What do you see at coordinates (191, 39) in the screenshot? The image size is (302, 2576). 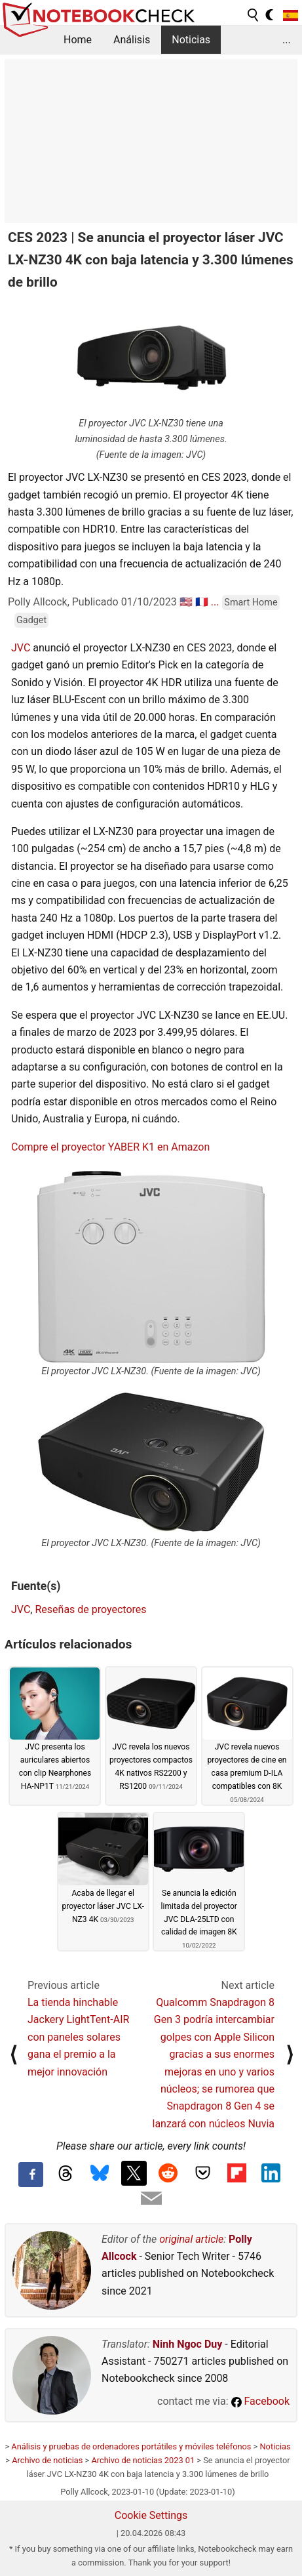 I see `Noticias` at bounding box center [191, 39].